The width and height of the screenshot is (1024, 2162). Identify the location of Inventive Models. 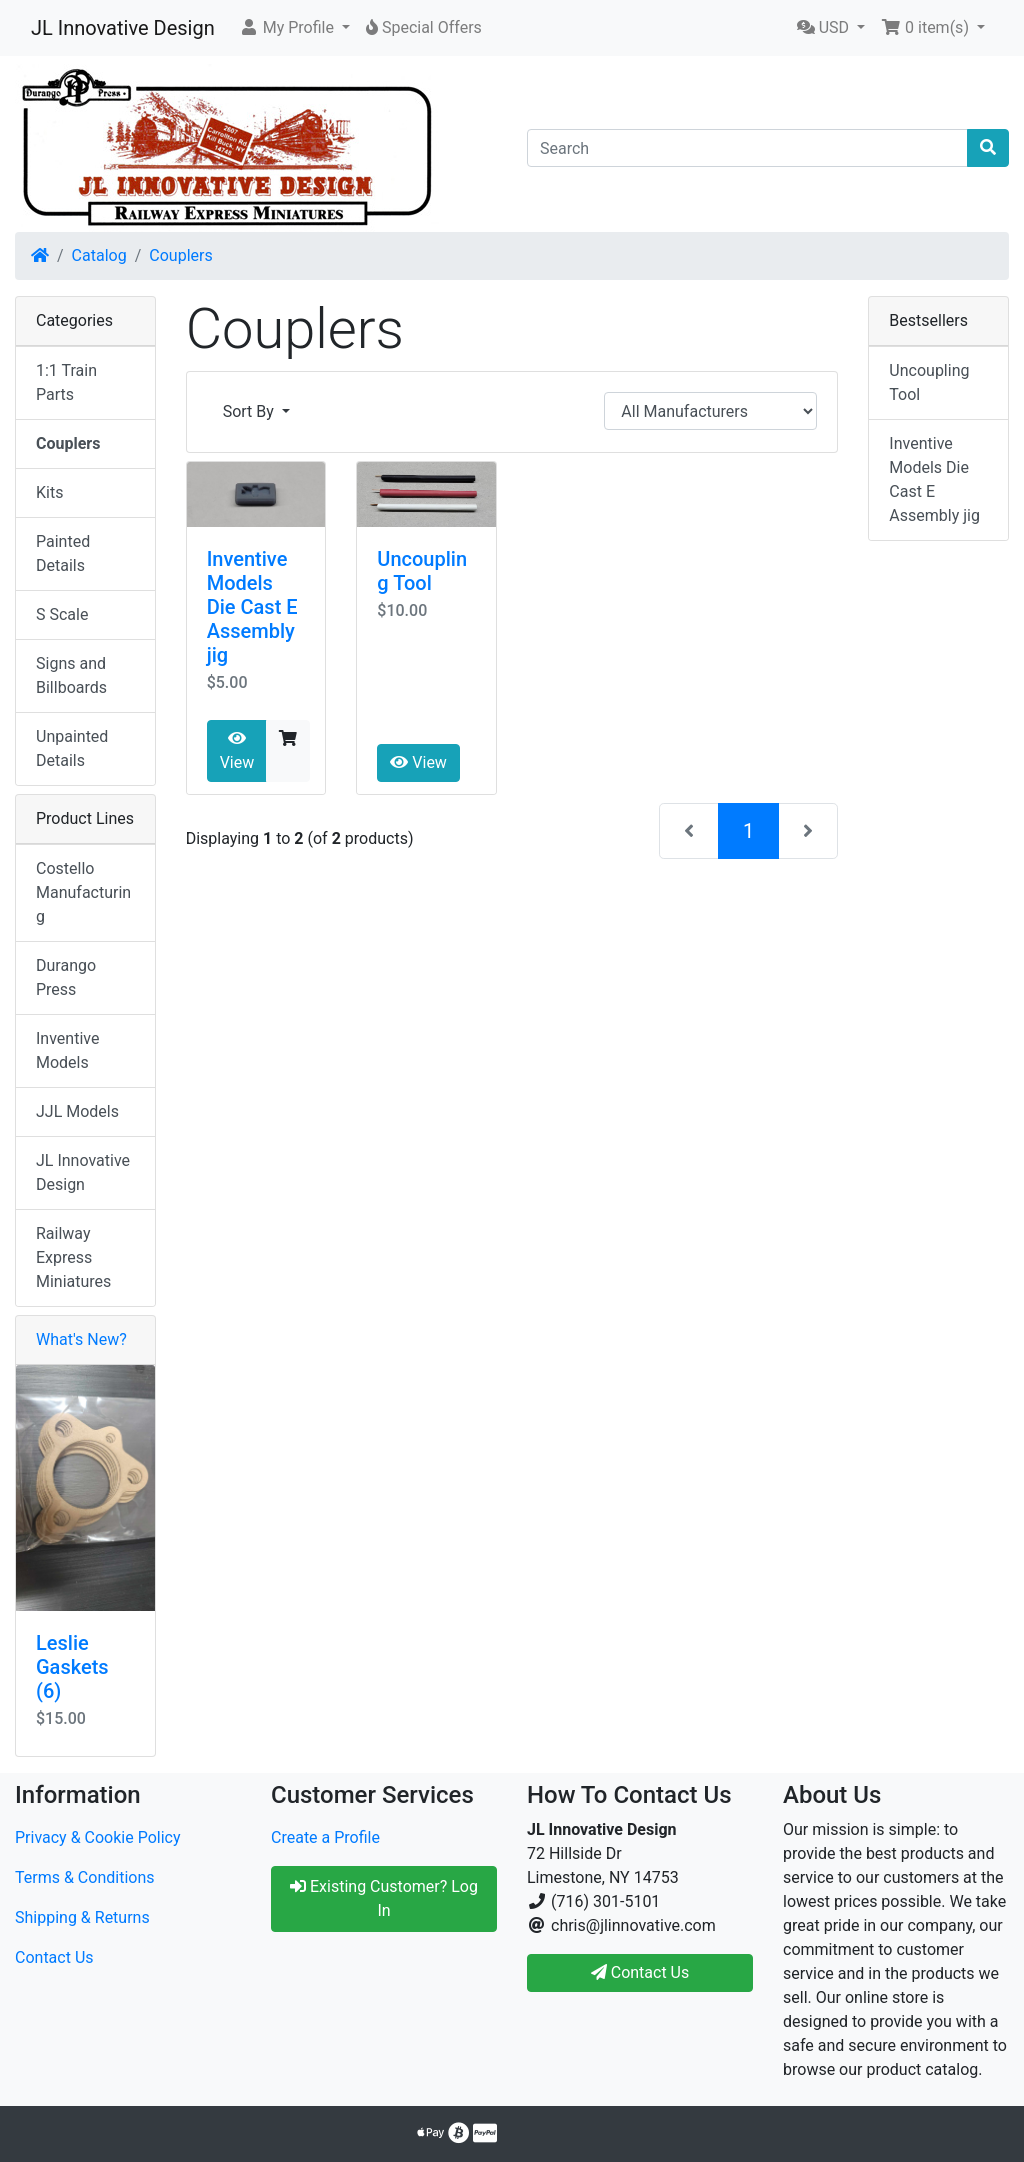
(67, 1050).